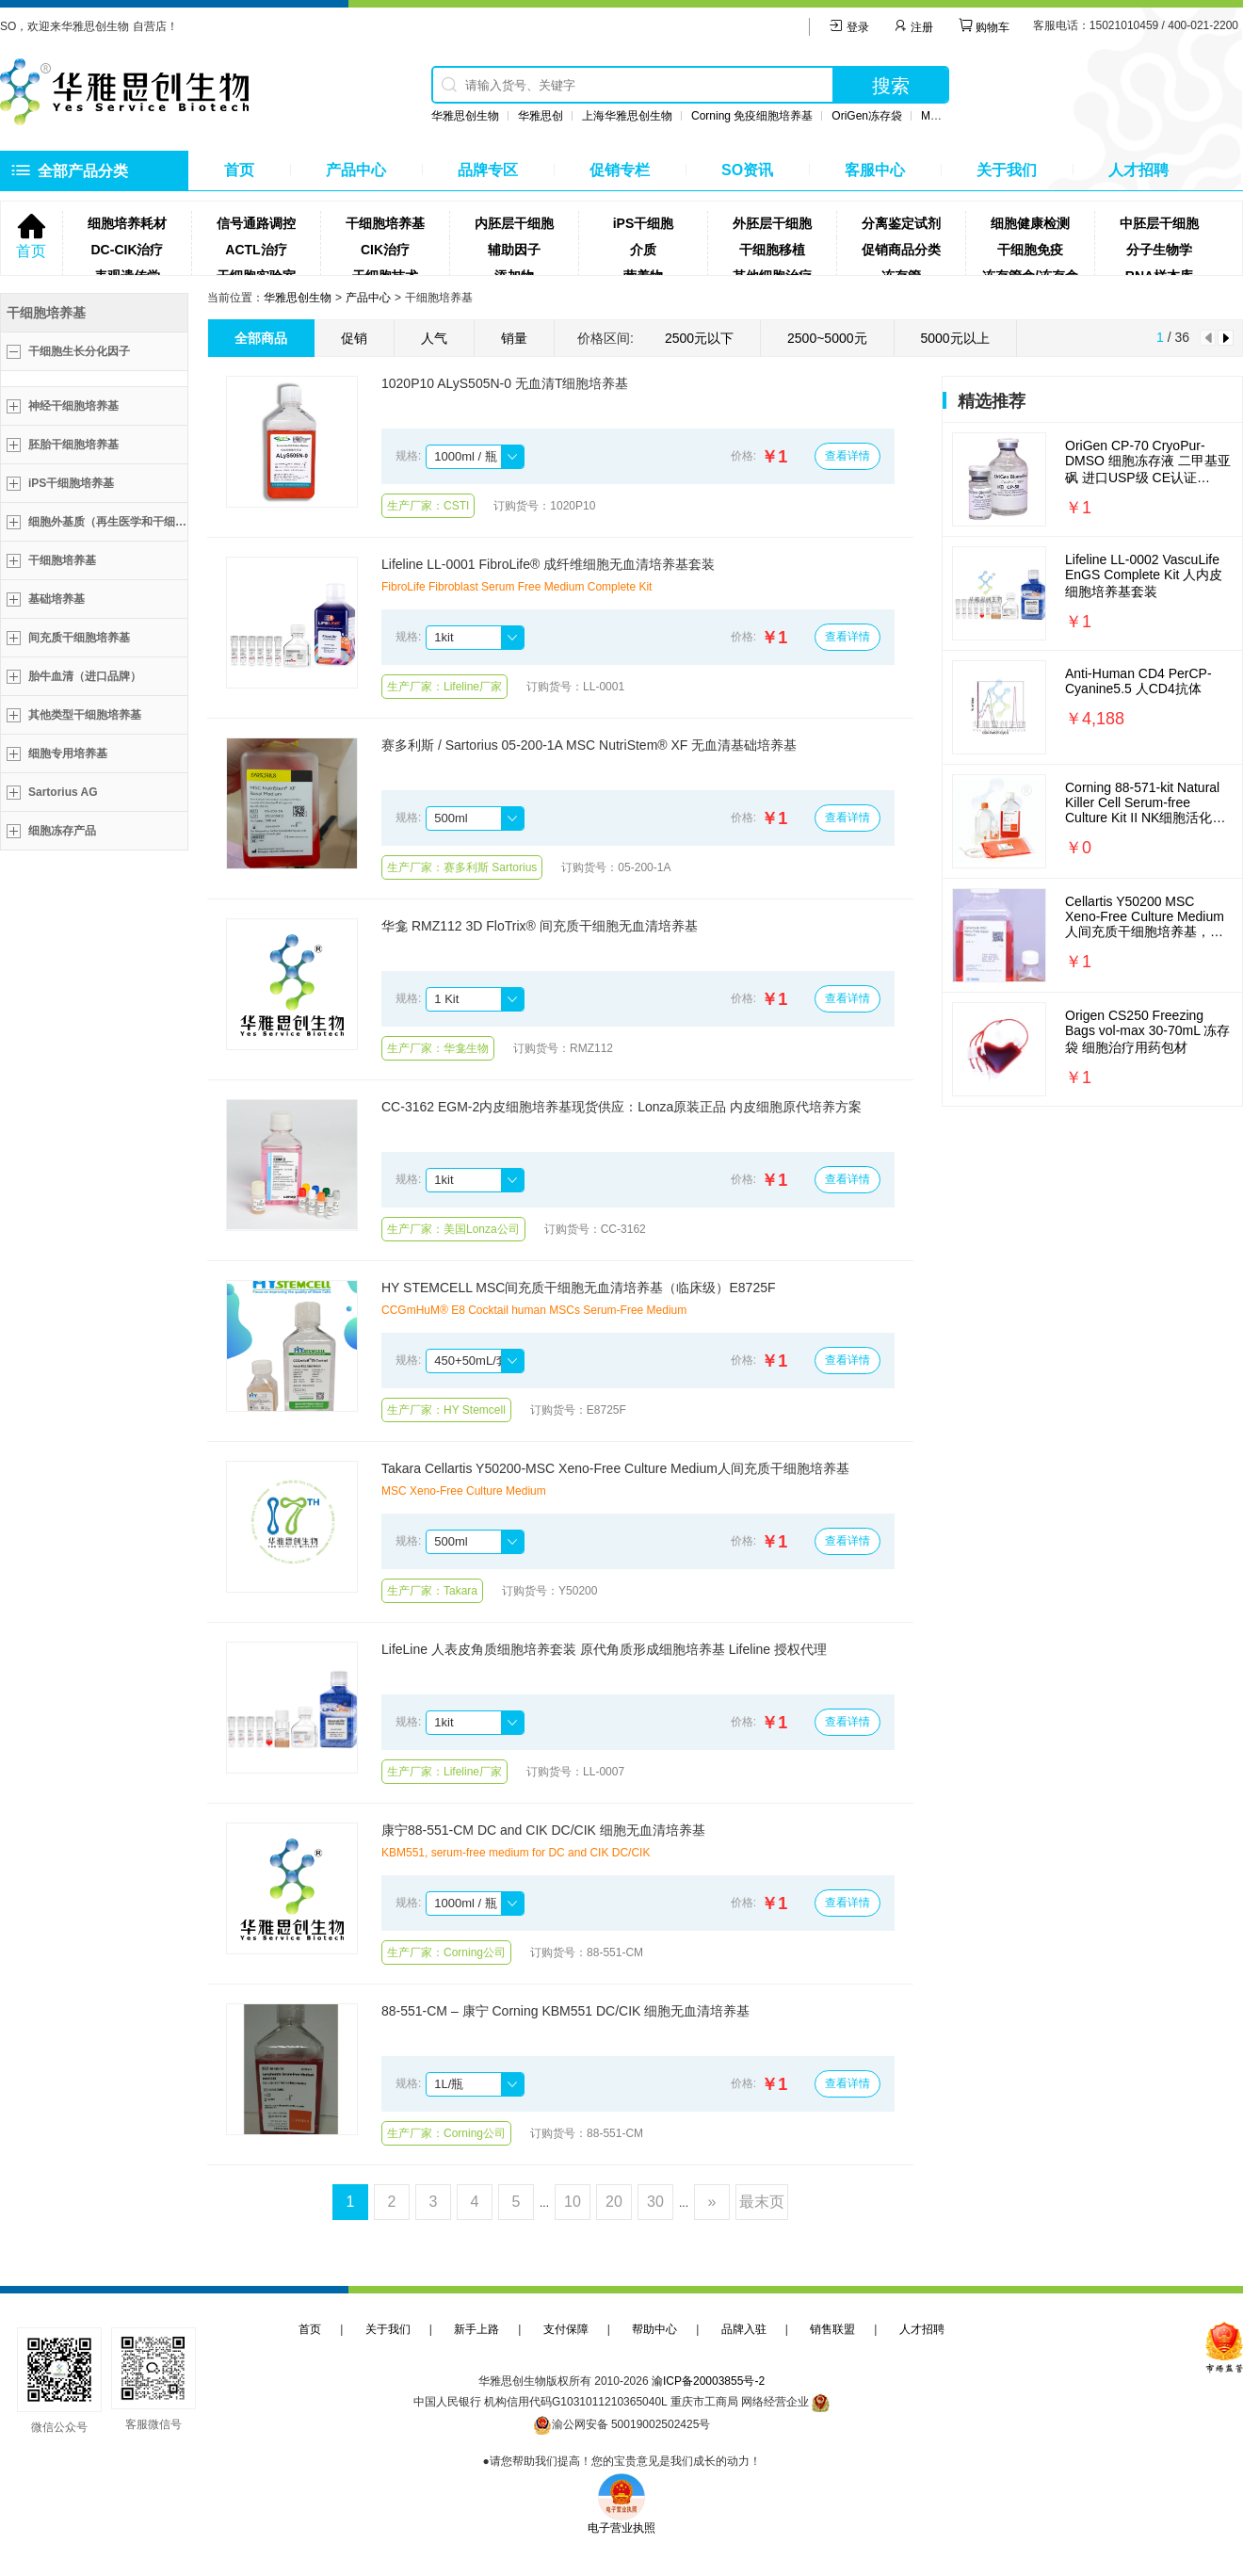 The image size is (1243, 2576). Describe the element at coordinates (127, 249) in the screenshot. I see `DC-CIK治疗` at that location.